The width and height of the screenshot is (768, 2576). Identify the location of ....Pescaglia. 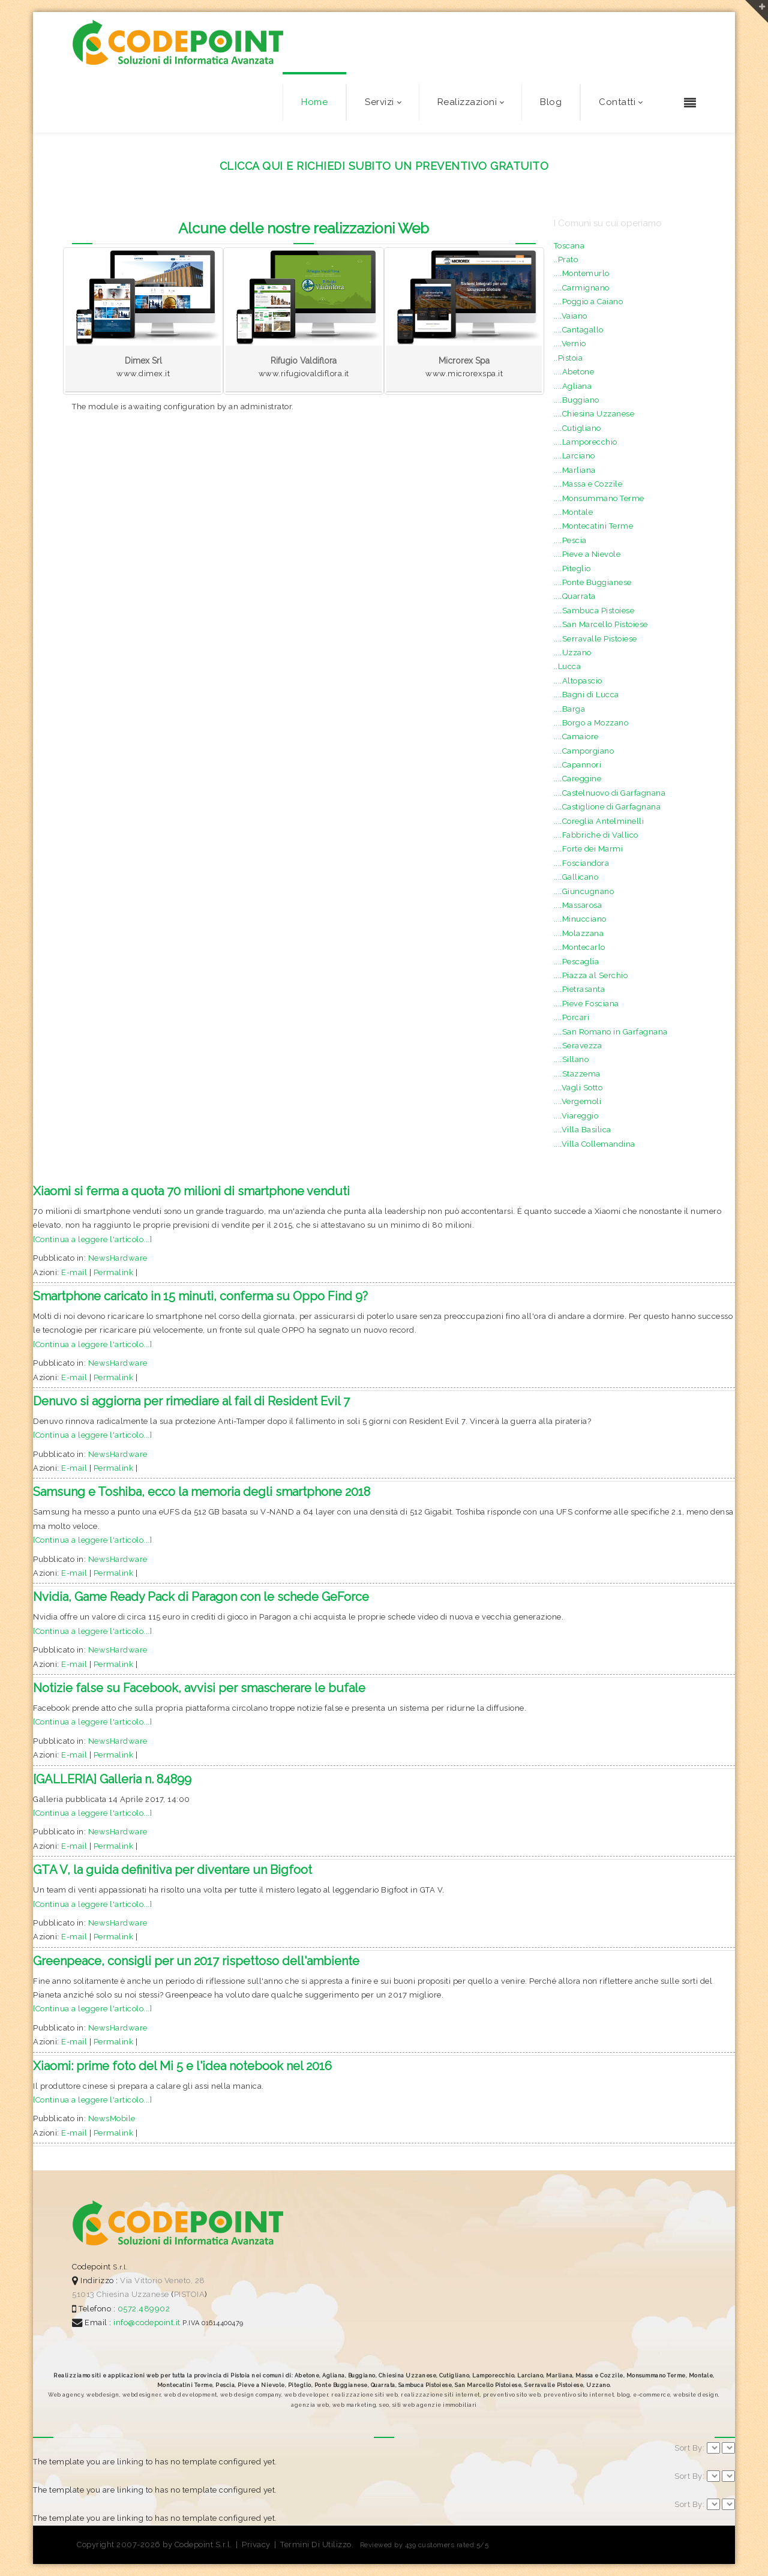
(576, 961).